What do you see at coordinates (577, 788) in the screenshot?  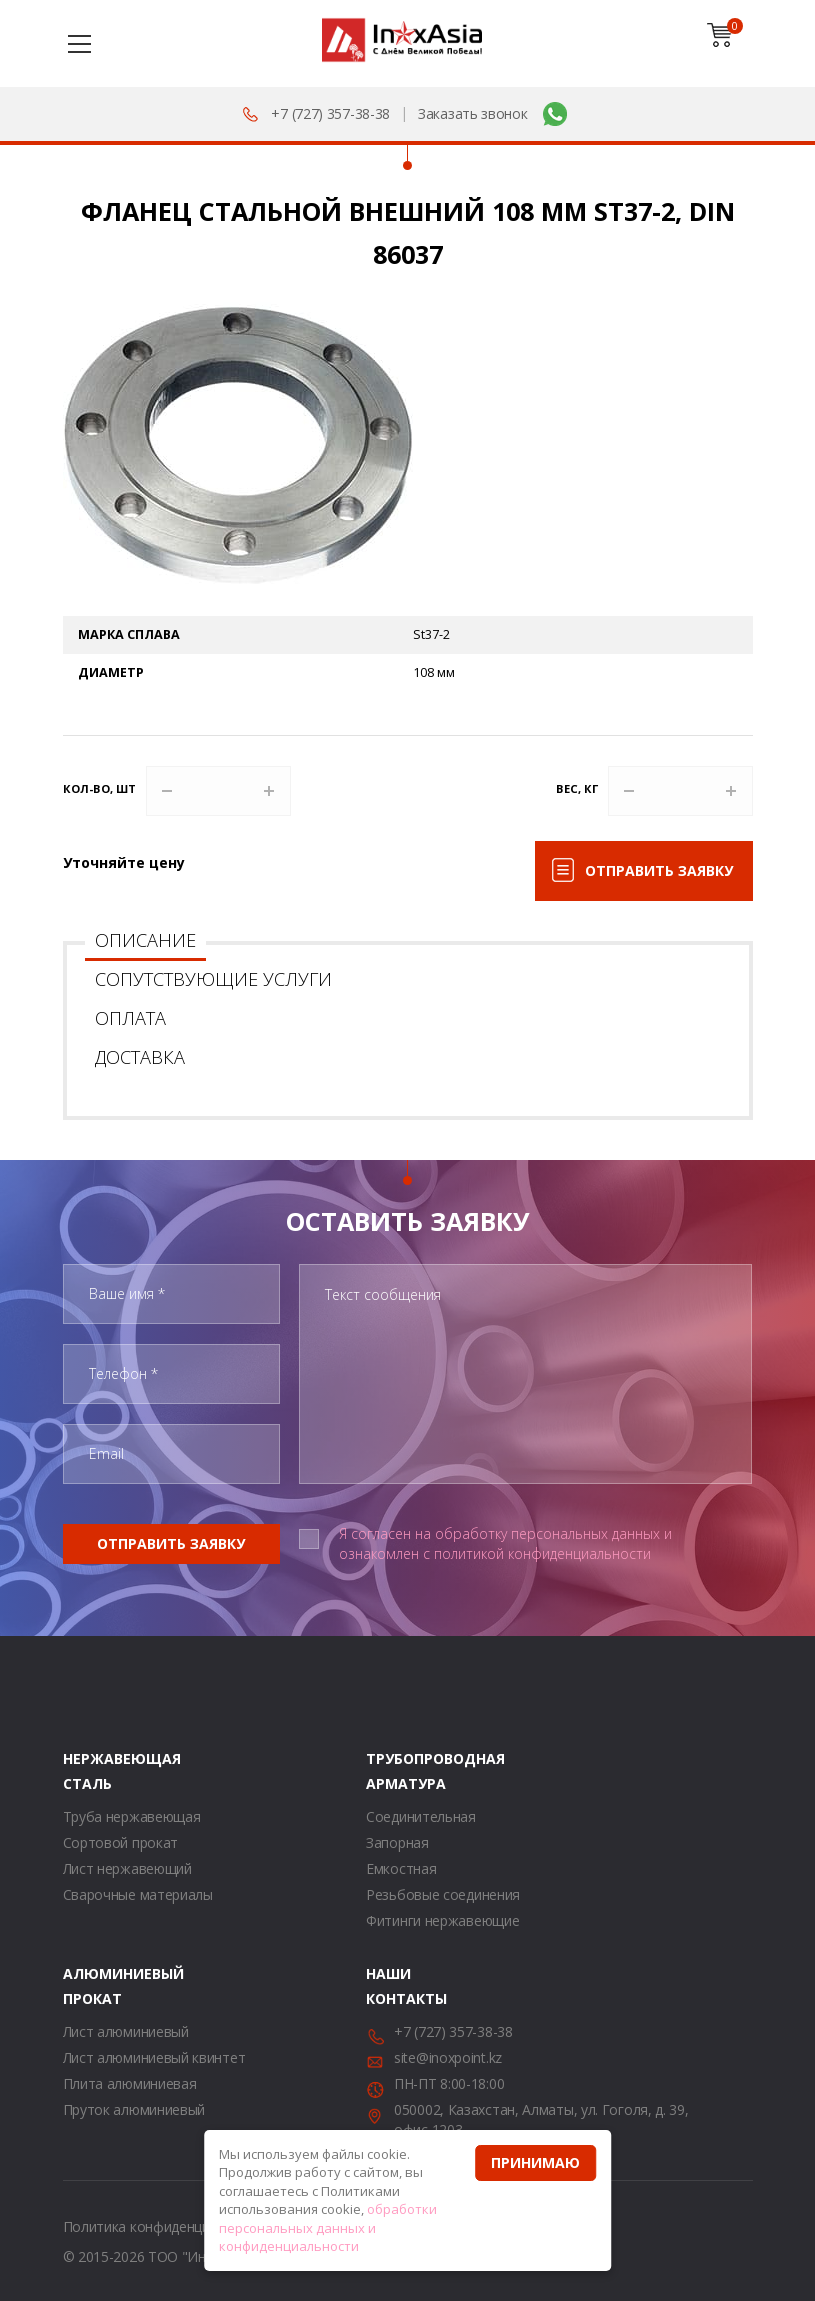 I see `Вес, кг` at bounding box center [577, 788].